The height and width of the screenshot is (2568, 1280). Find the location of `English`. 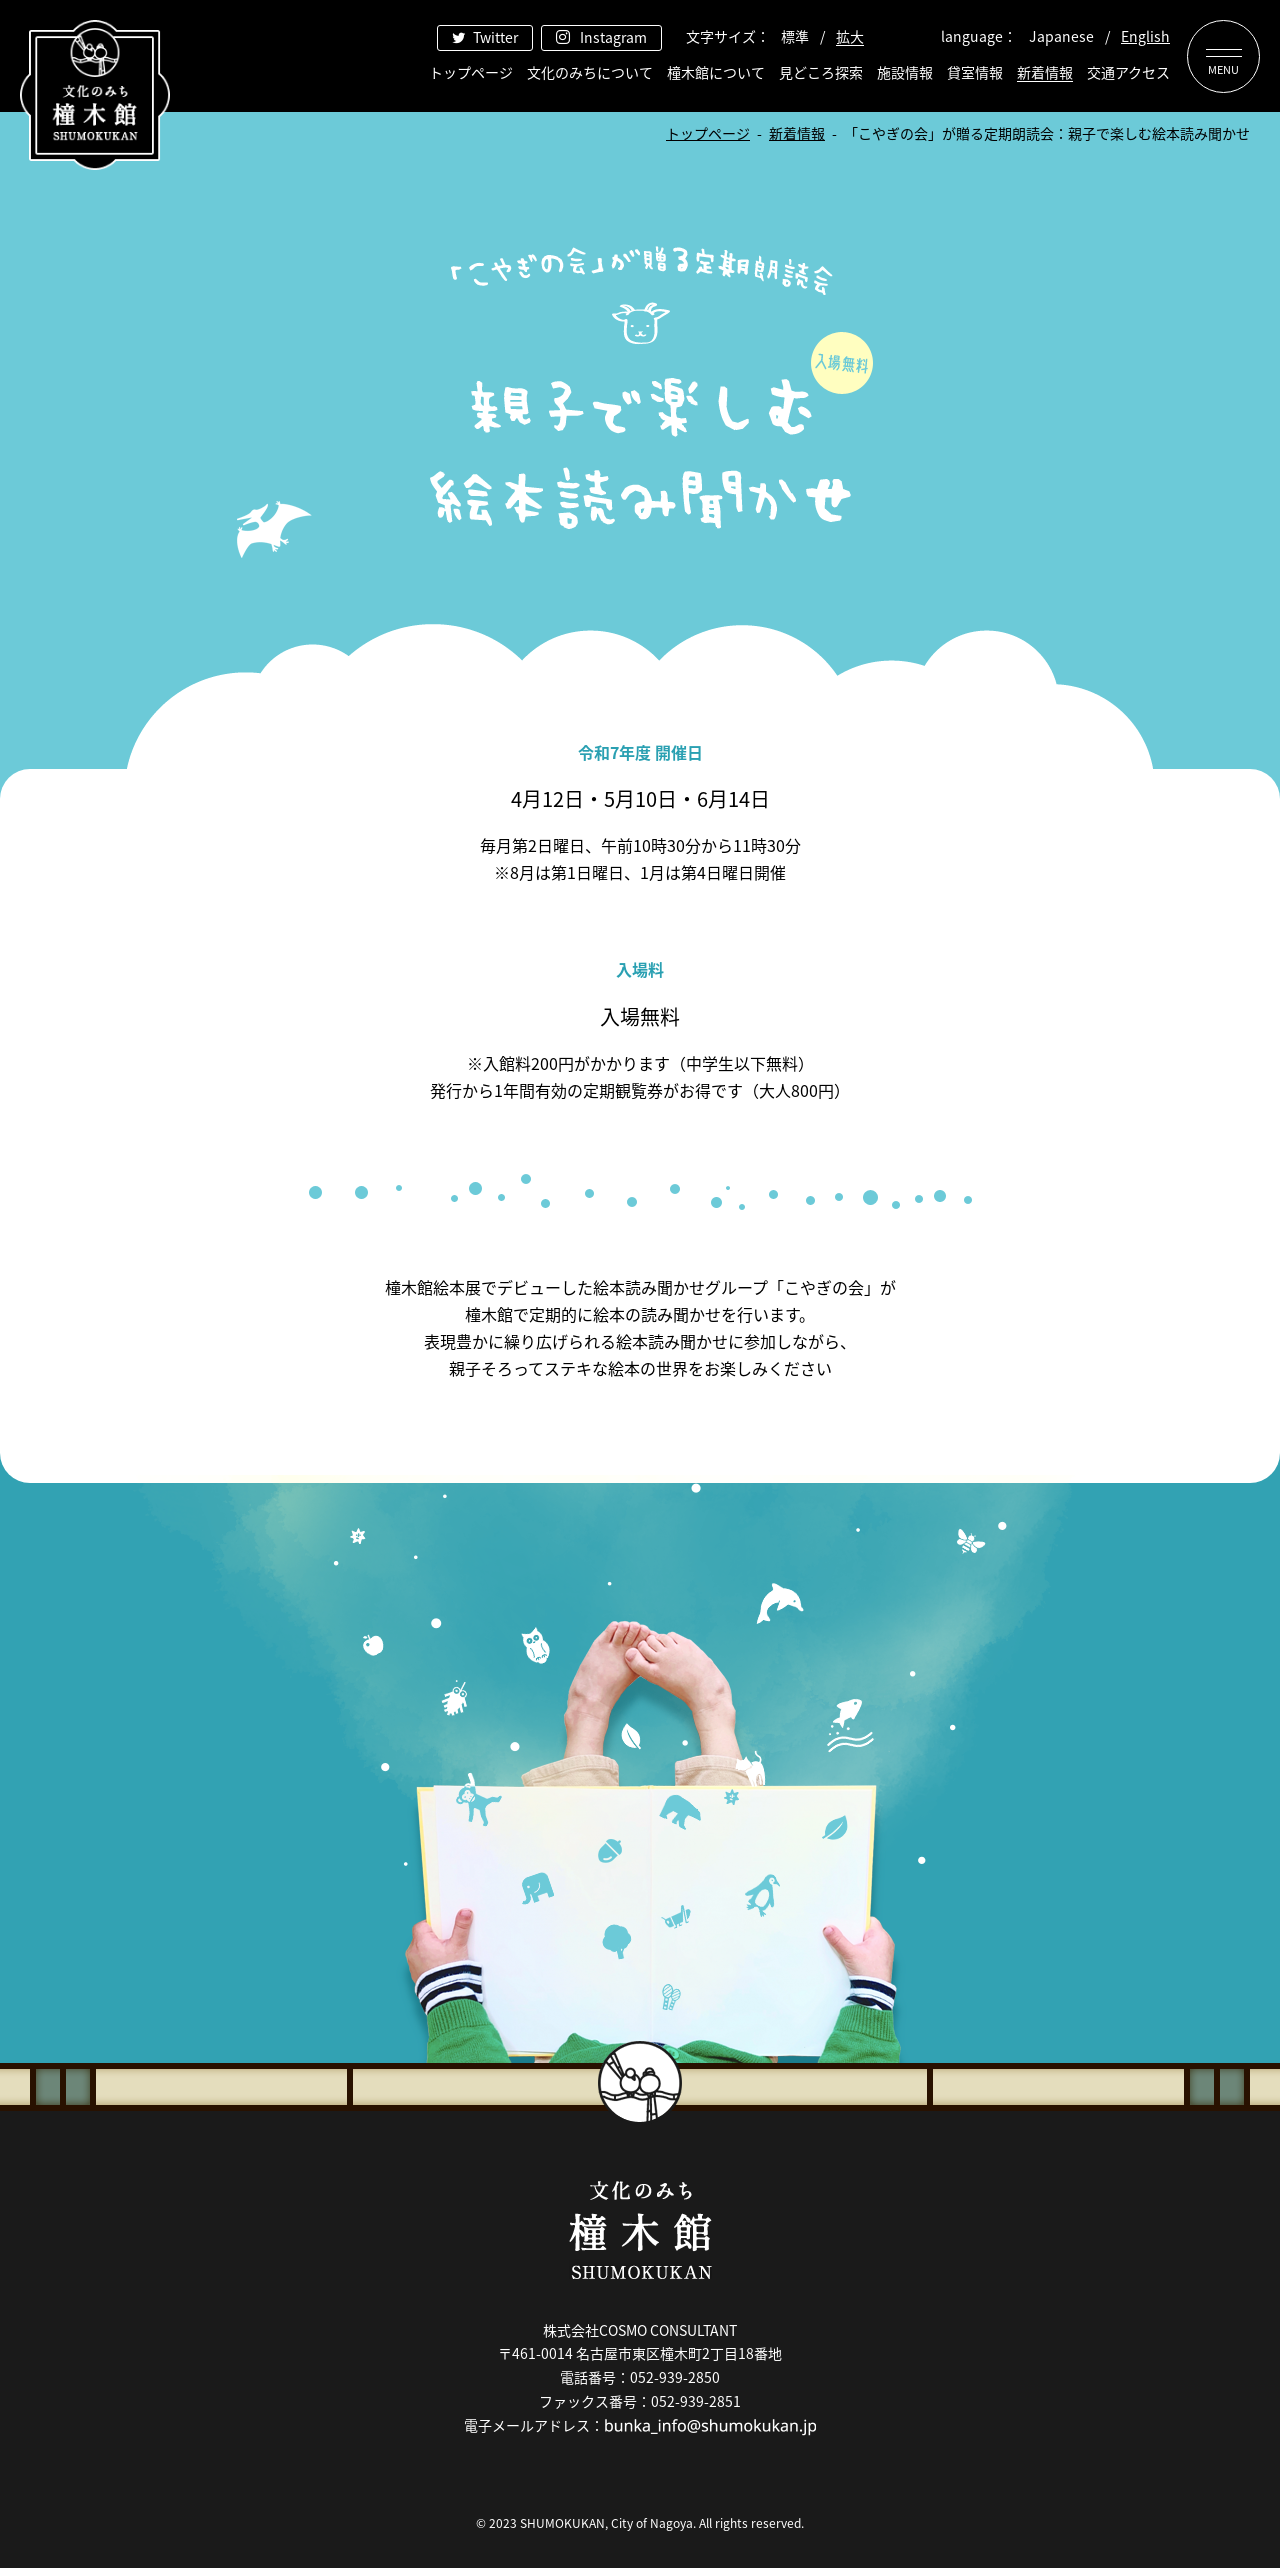

English is located at coordinates (1145, 36).